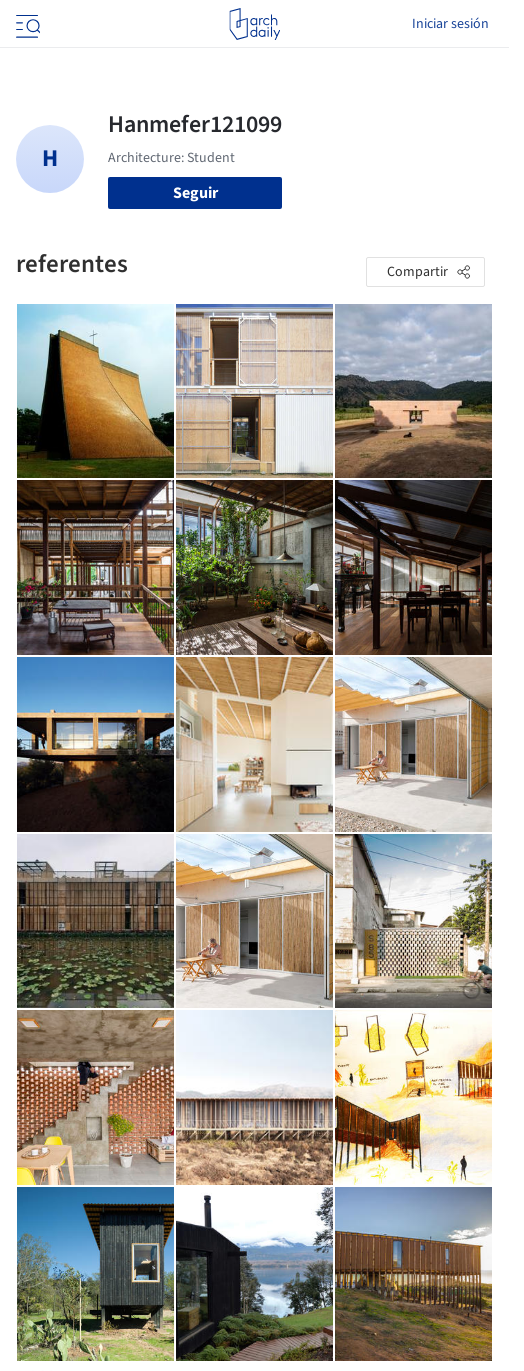  What do you see at coordinates (26, 24) in the screenshot?
I see `[Open menu]` at bounding box center [26, 24].